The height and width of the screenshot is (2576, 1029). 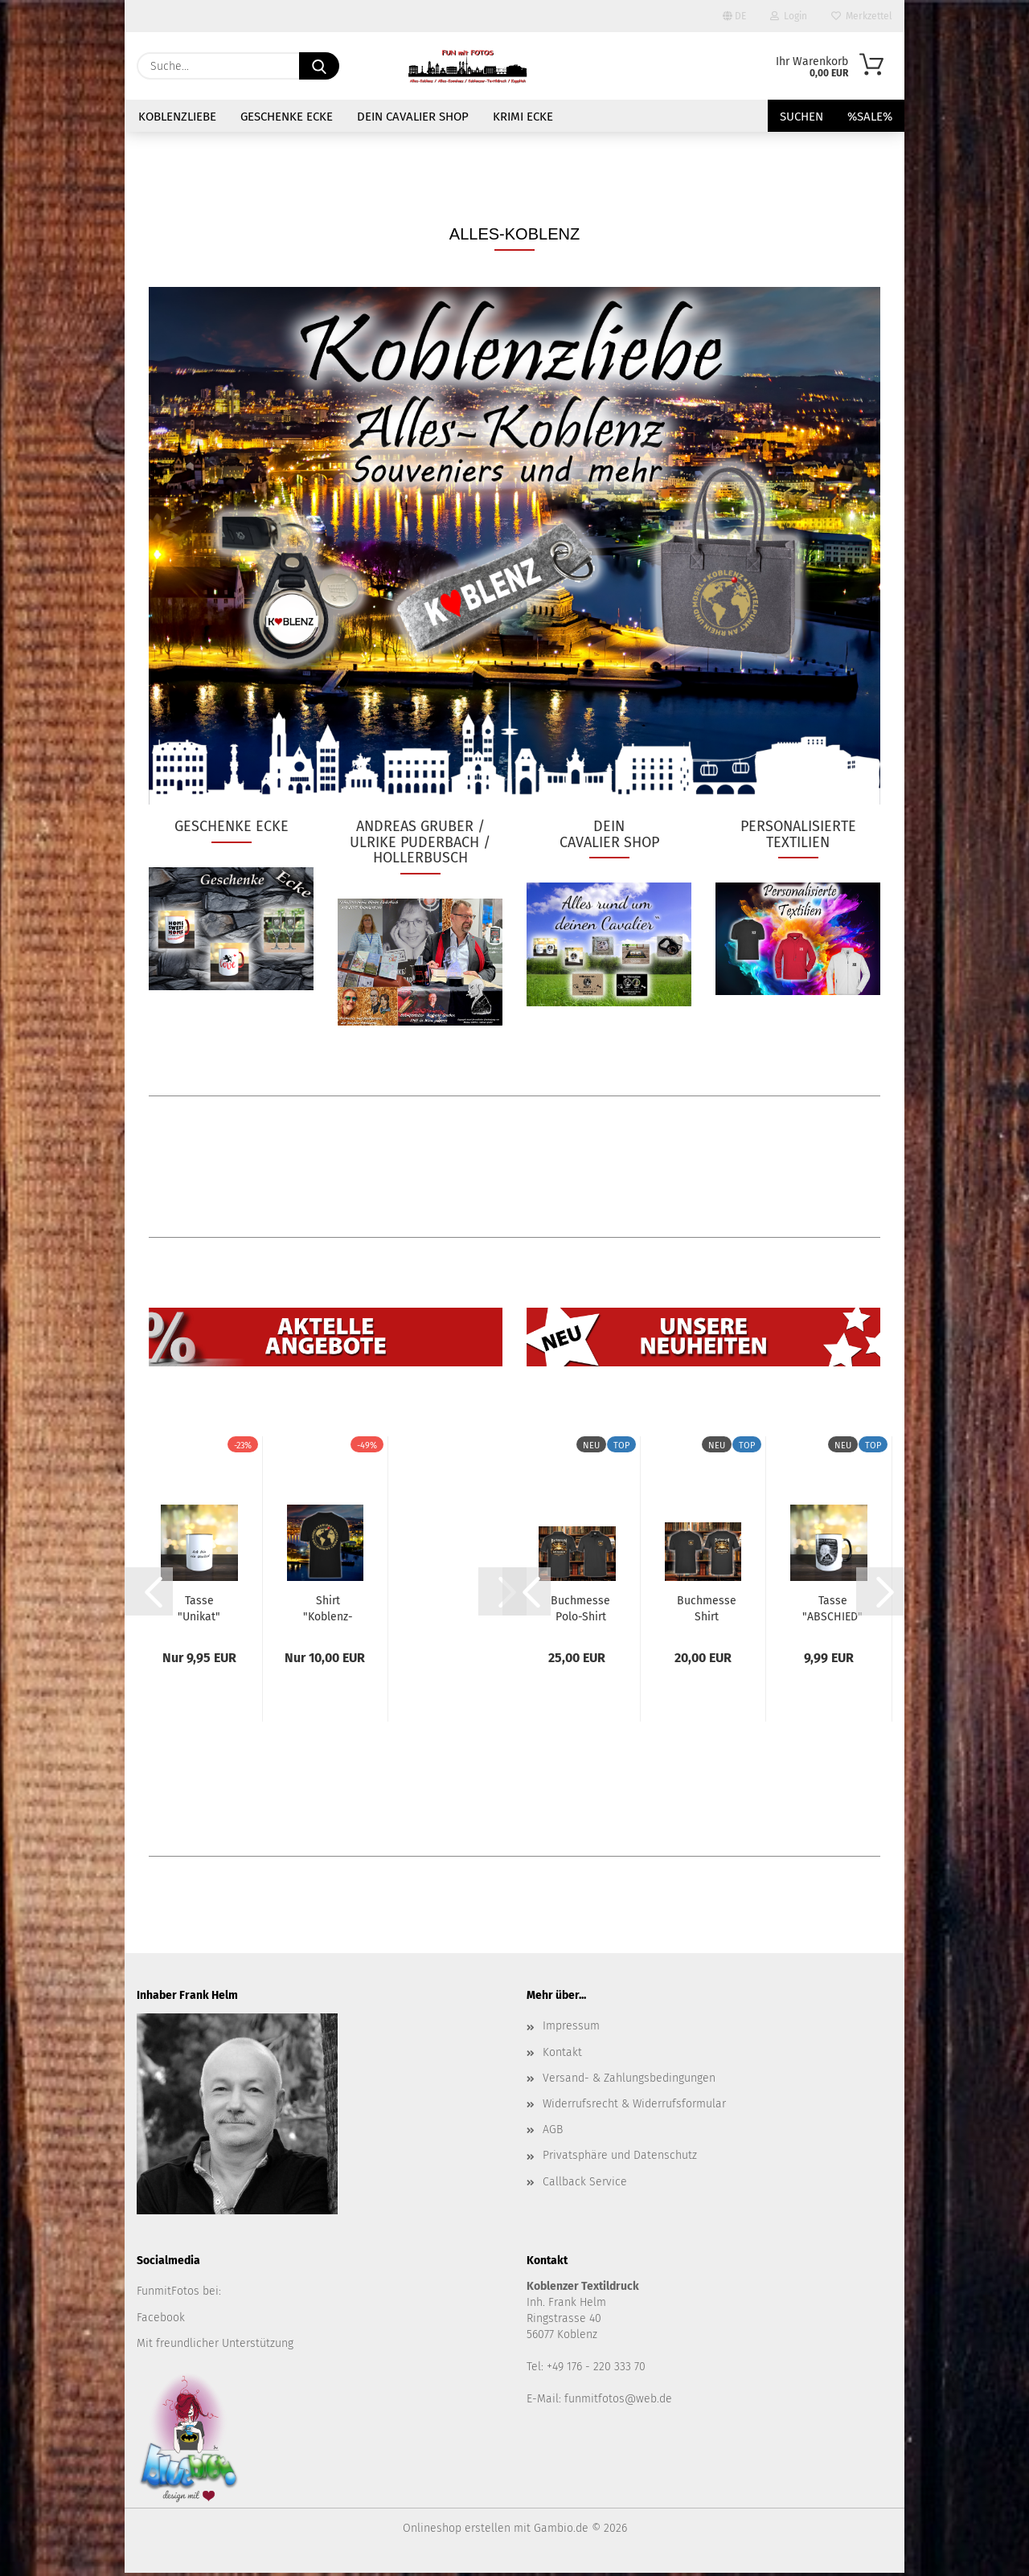 I want to click on Tasse "ABSCHIED", so click(x=832, y=1610).